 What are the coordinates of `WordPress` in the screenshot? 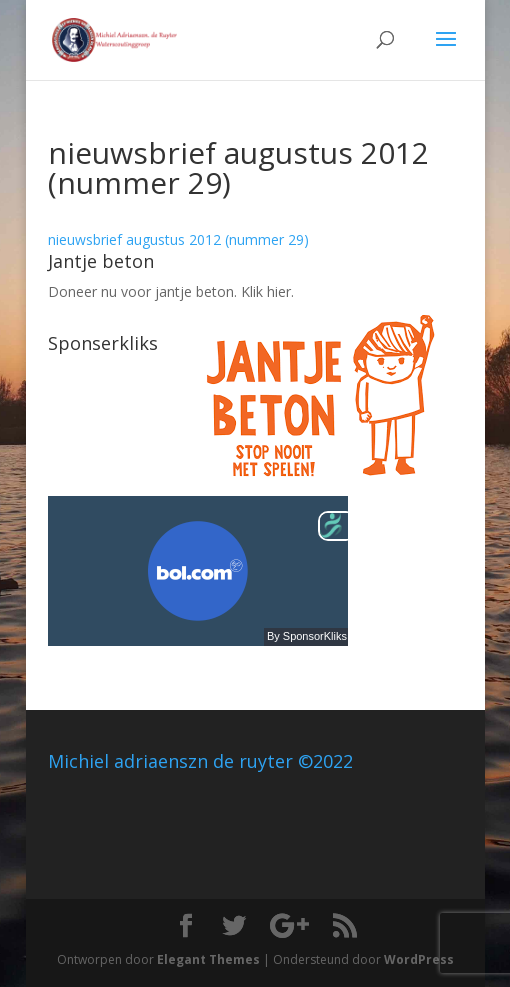 It's located at (419, 959).